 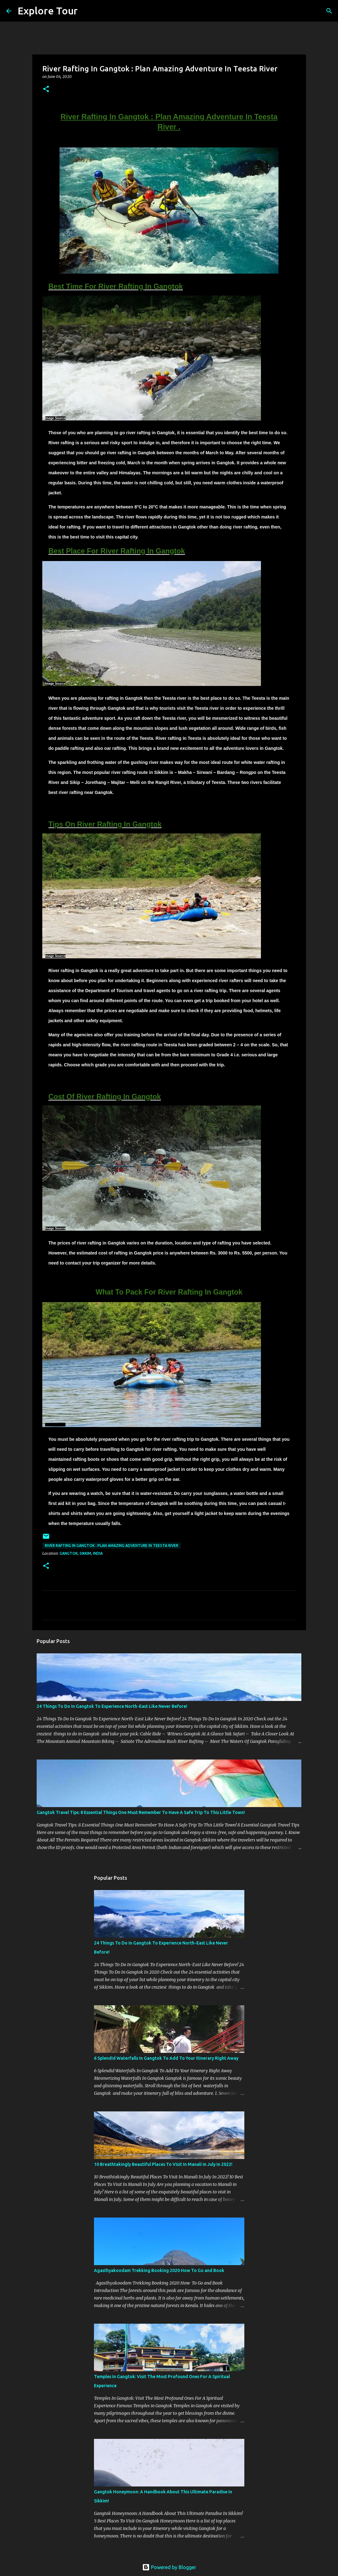 What do you see at coordinates (81, 1553) in the screenshot?
I see `Gangtok, Sikkim, India` at bounding box center [81, 1553].